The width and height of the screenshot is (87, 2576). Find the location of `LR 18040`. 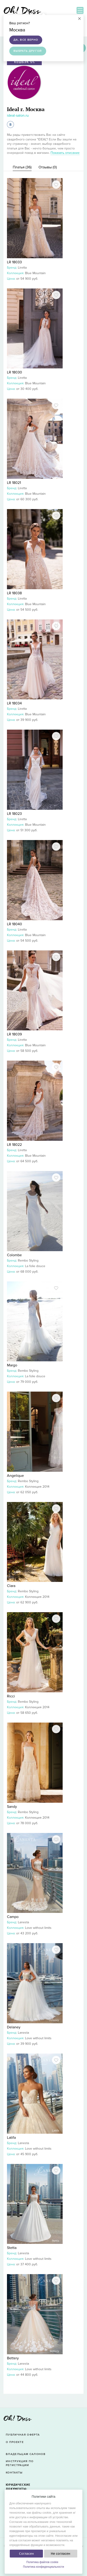

LR 18040 is located at coordinates (14, 924).